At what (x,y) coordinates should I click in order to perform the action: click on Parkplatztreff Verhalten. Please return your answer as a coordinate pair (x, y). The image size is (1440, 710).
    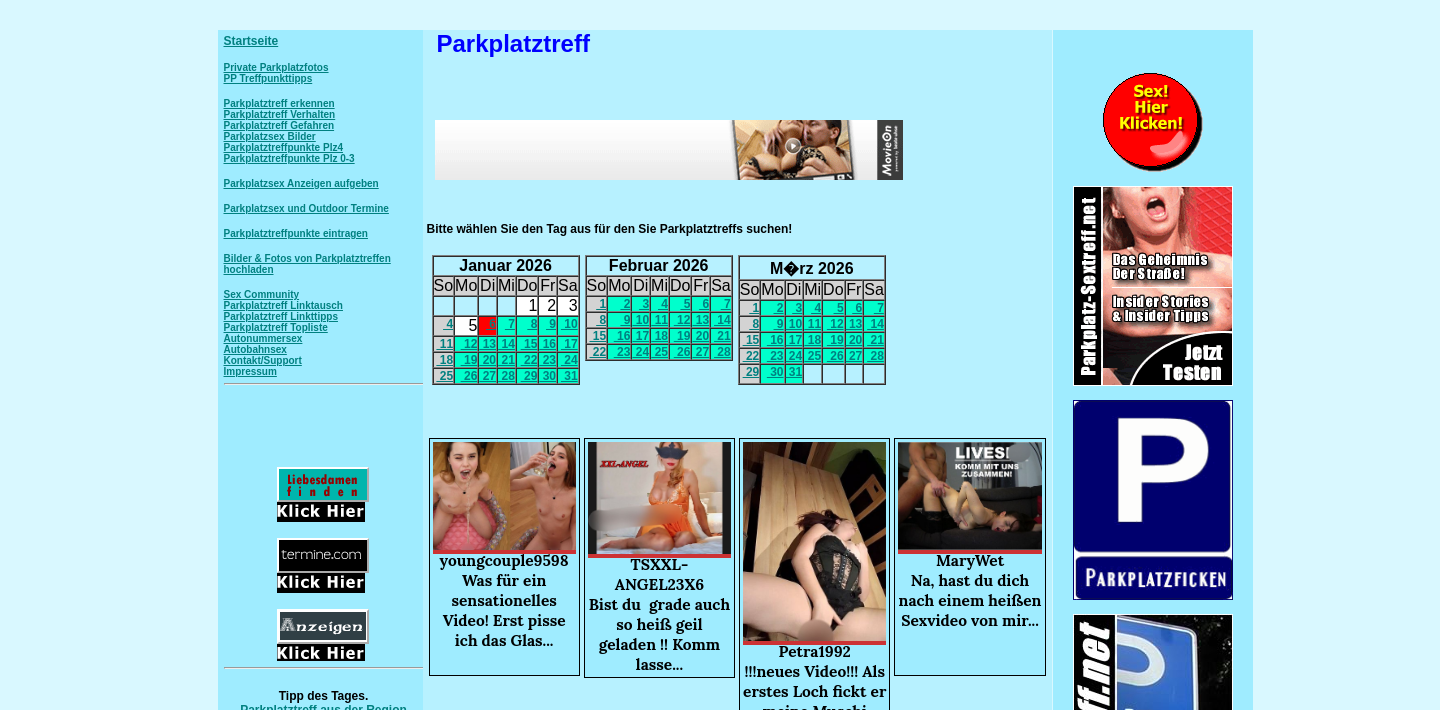
    Looking at the image, I should click on (280, 114).